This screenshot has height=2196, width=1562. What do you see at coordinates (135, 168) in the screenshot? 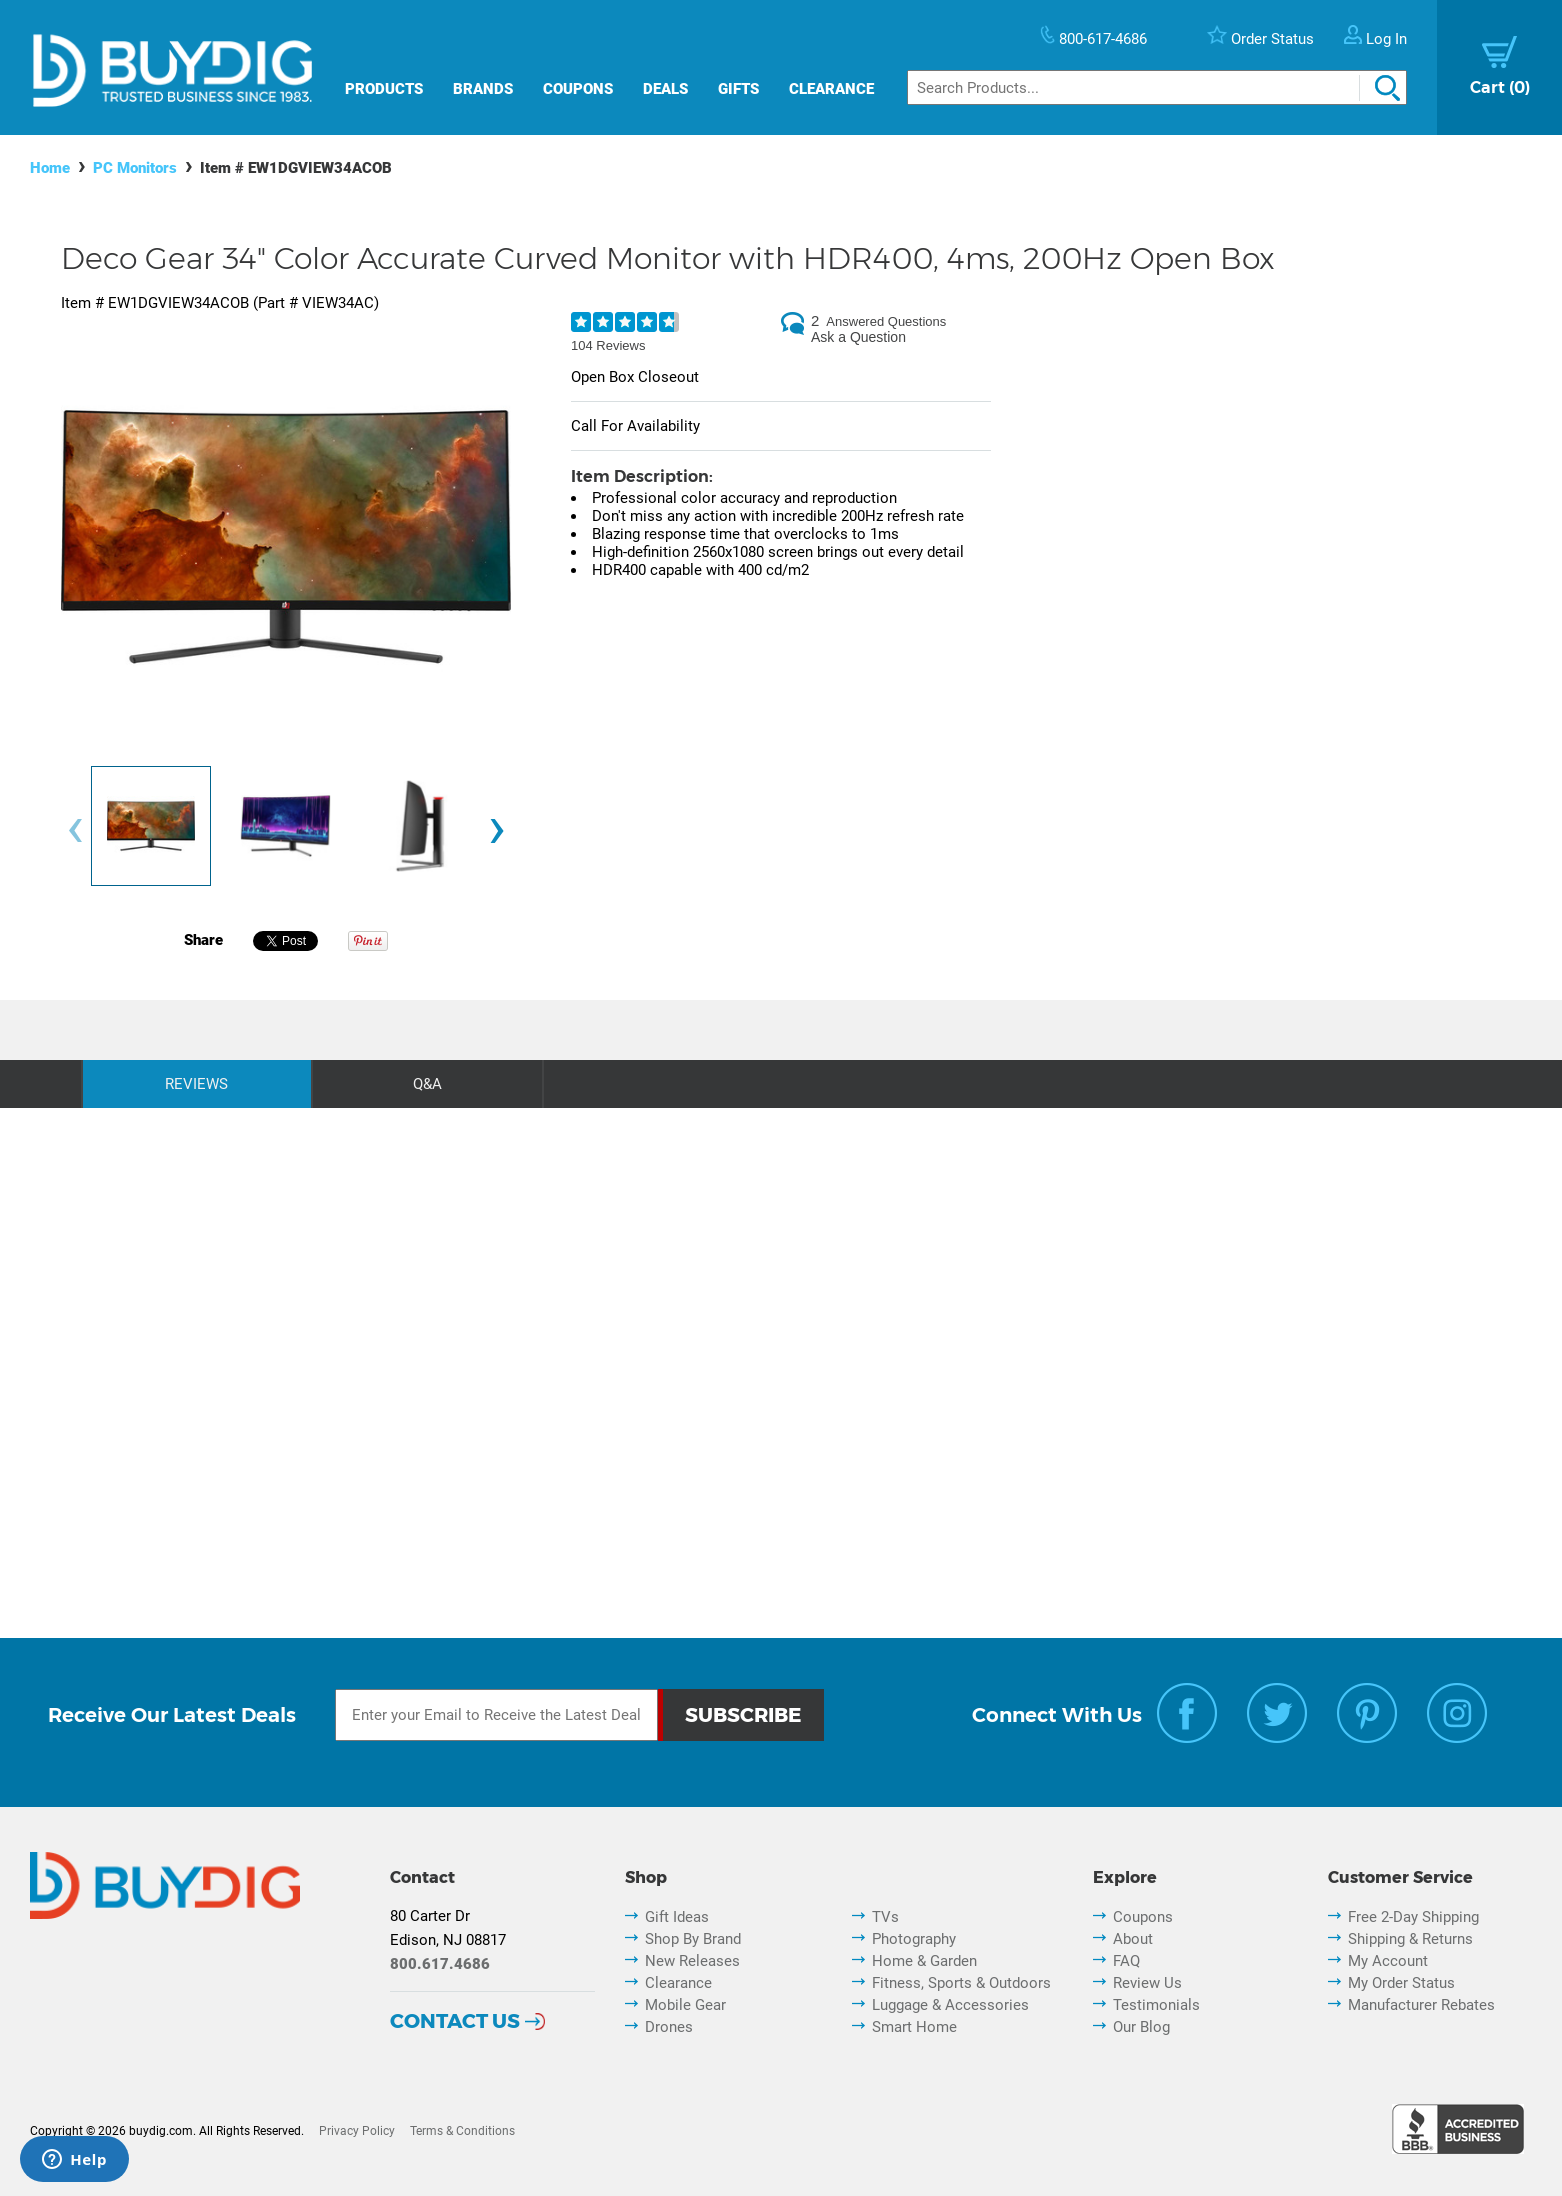
I see `PC Monitors` at bounding box center [135, 168].